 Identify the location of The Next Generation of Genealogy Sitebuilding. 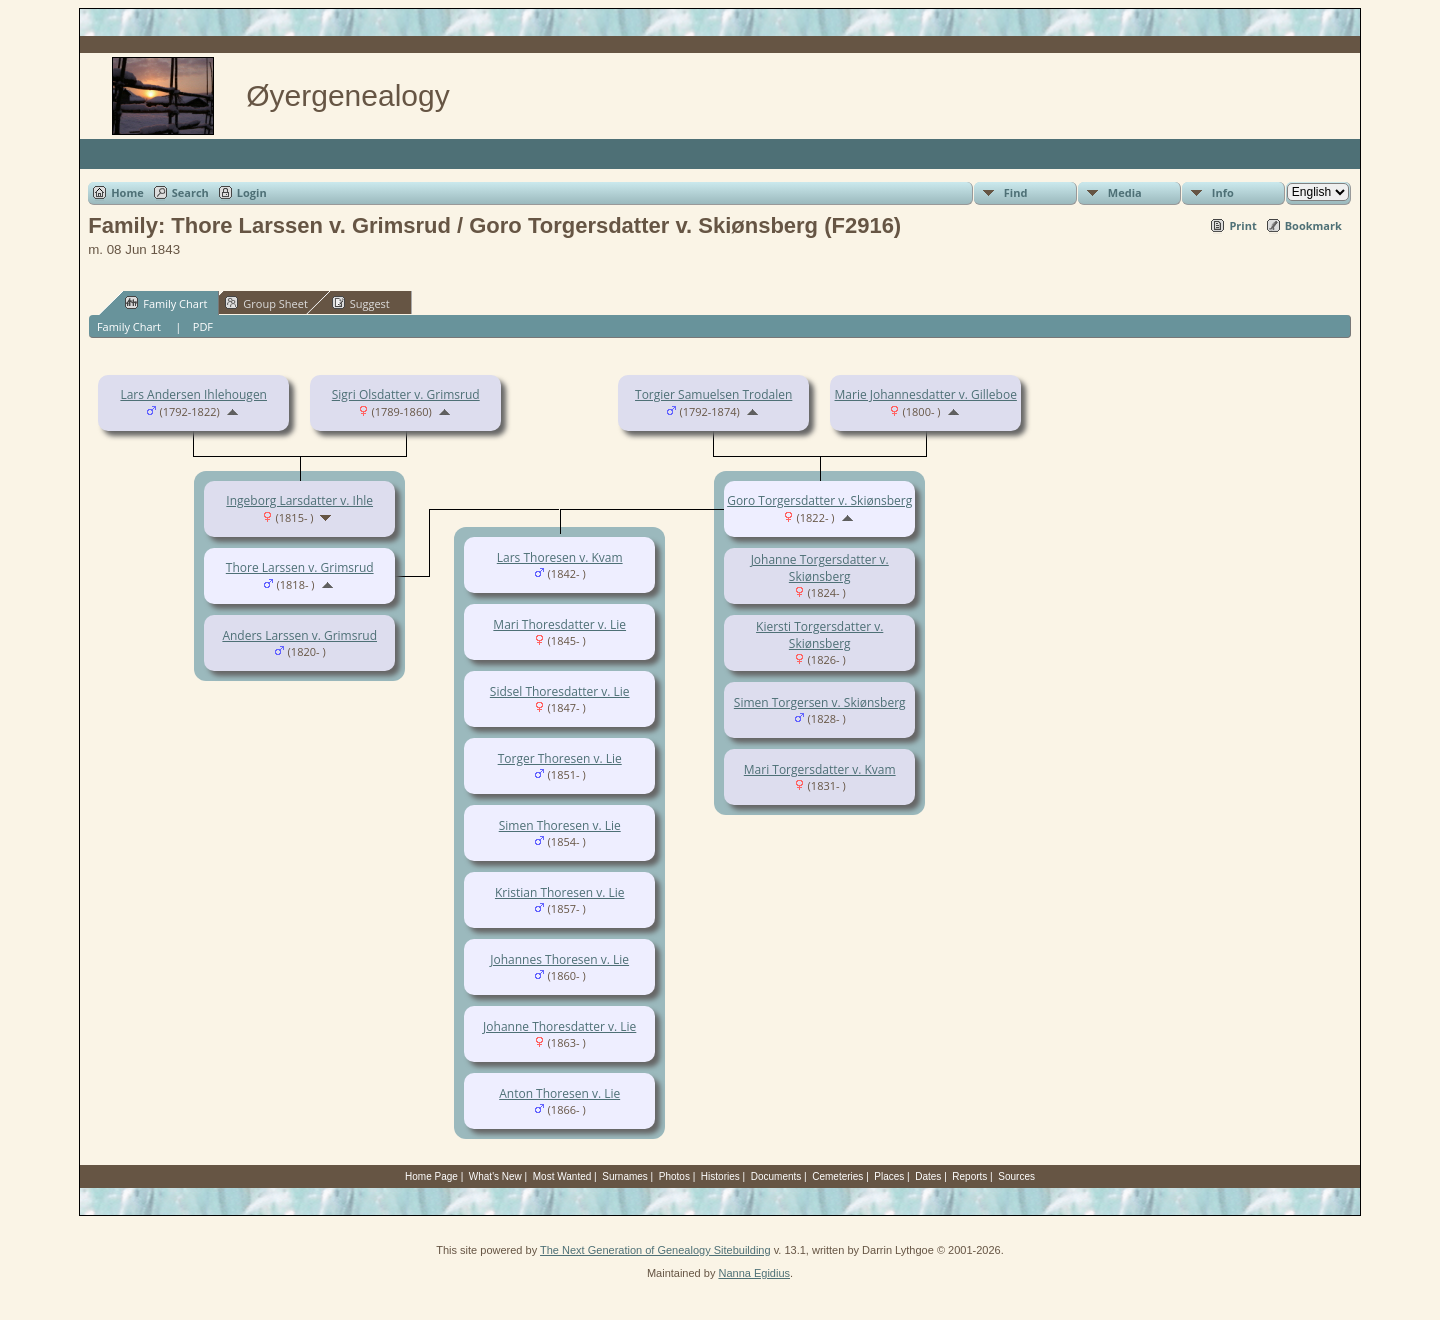
(655, 1250).